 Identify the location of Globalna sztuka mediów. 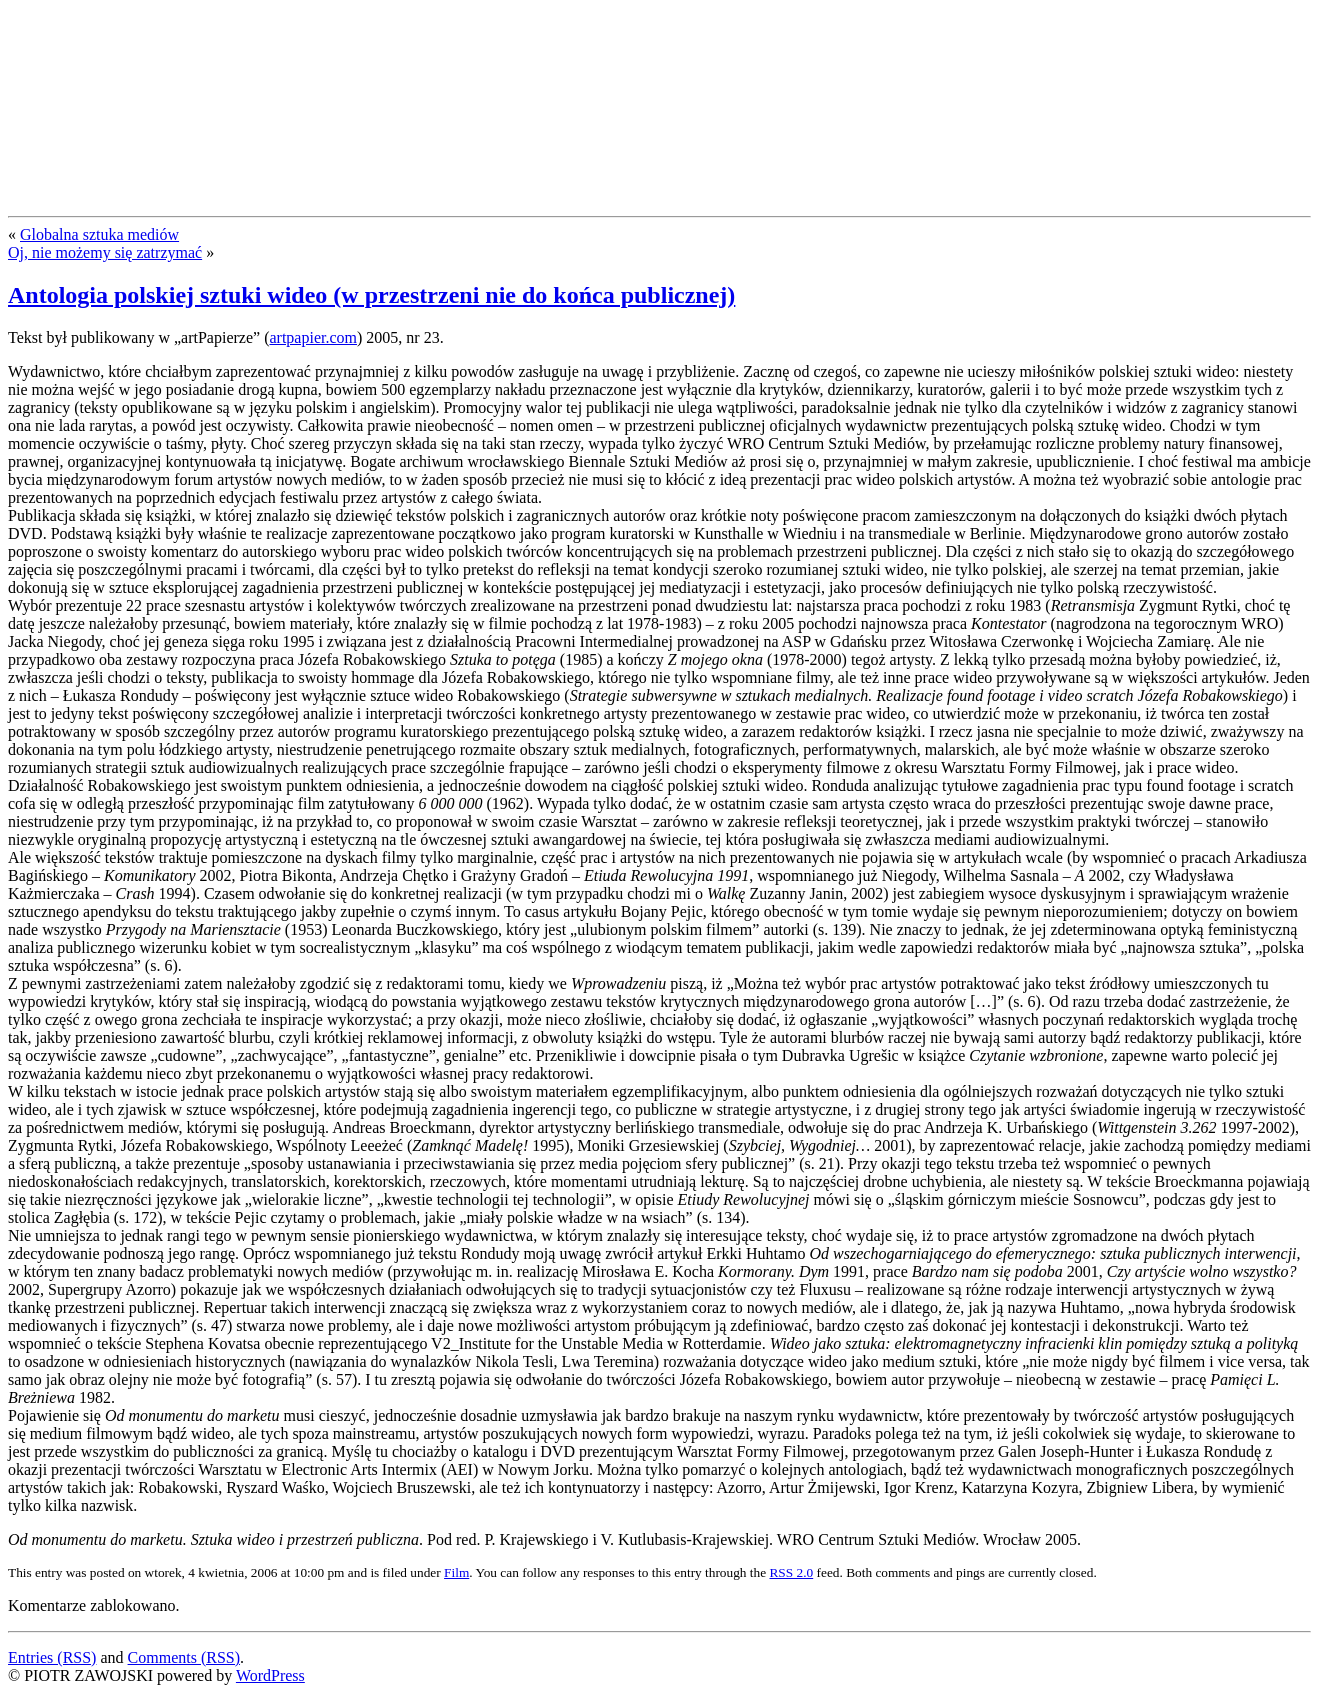
(99, 234).